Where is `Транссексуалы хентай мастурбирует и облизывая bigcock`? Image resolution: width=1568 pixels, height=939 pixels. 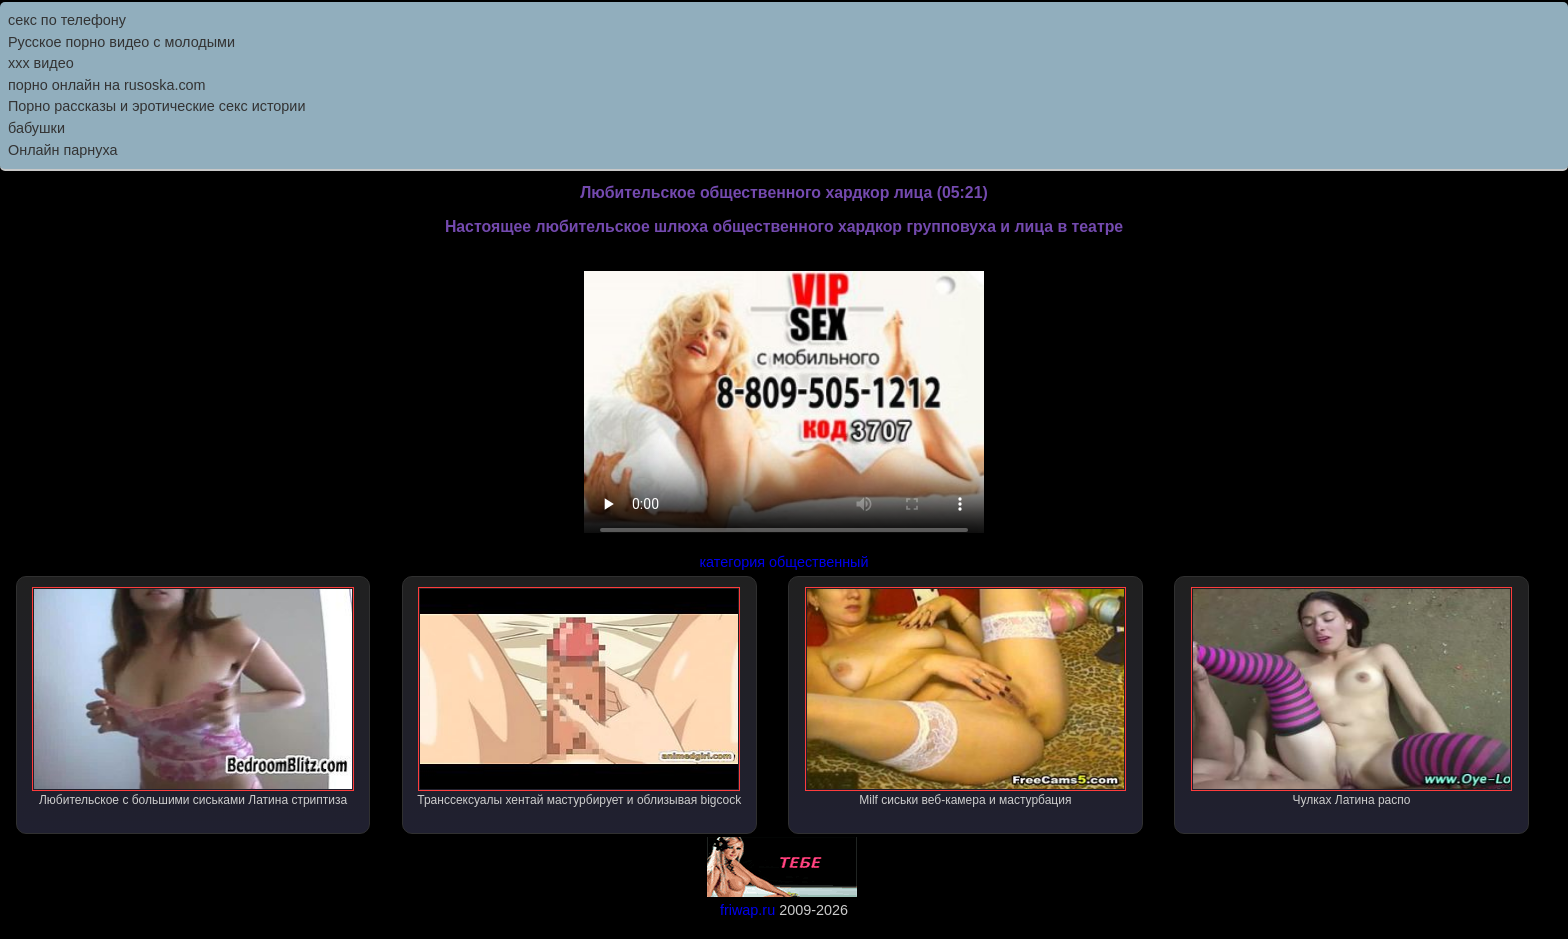
Транссексуалы хентай мастурбирует и облизывая bigcock is located at coordinates (579, 697).